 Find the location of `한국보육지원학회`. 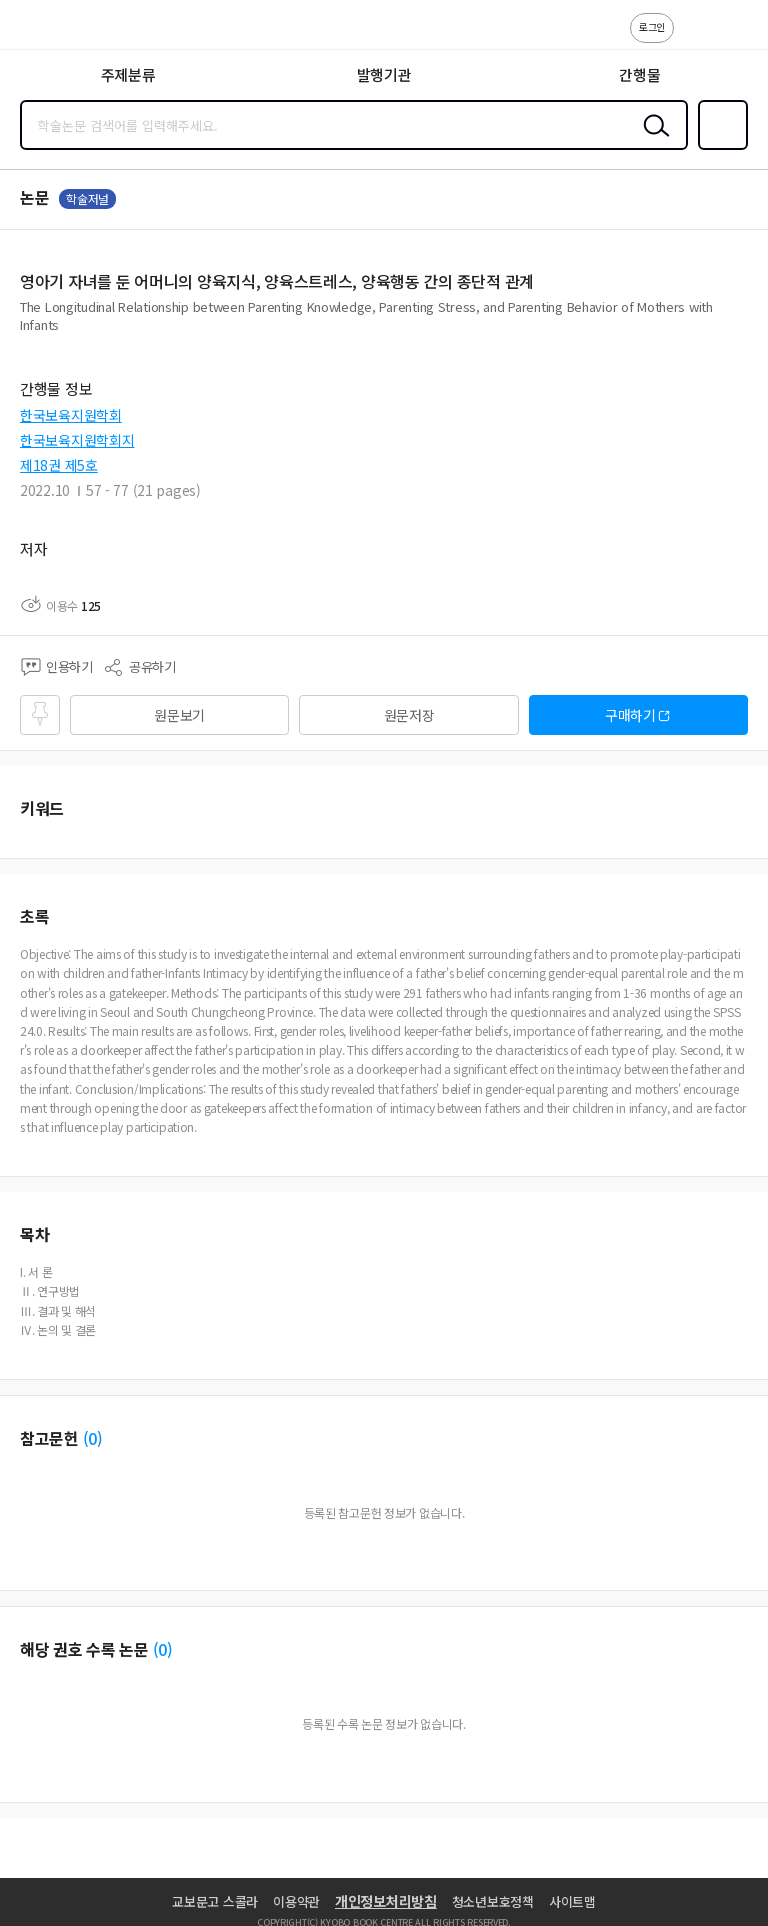

한국보육지원학회 is located at coordinates (71, 415).